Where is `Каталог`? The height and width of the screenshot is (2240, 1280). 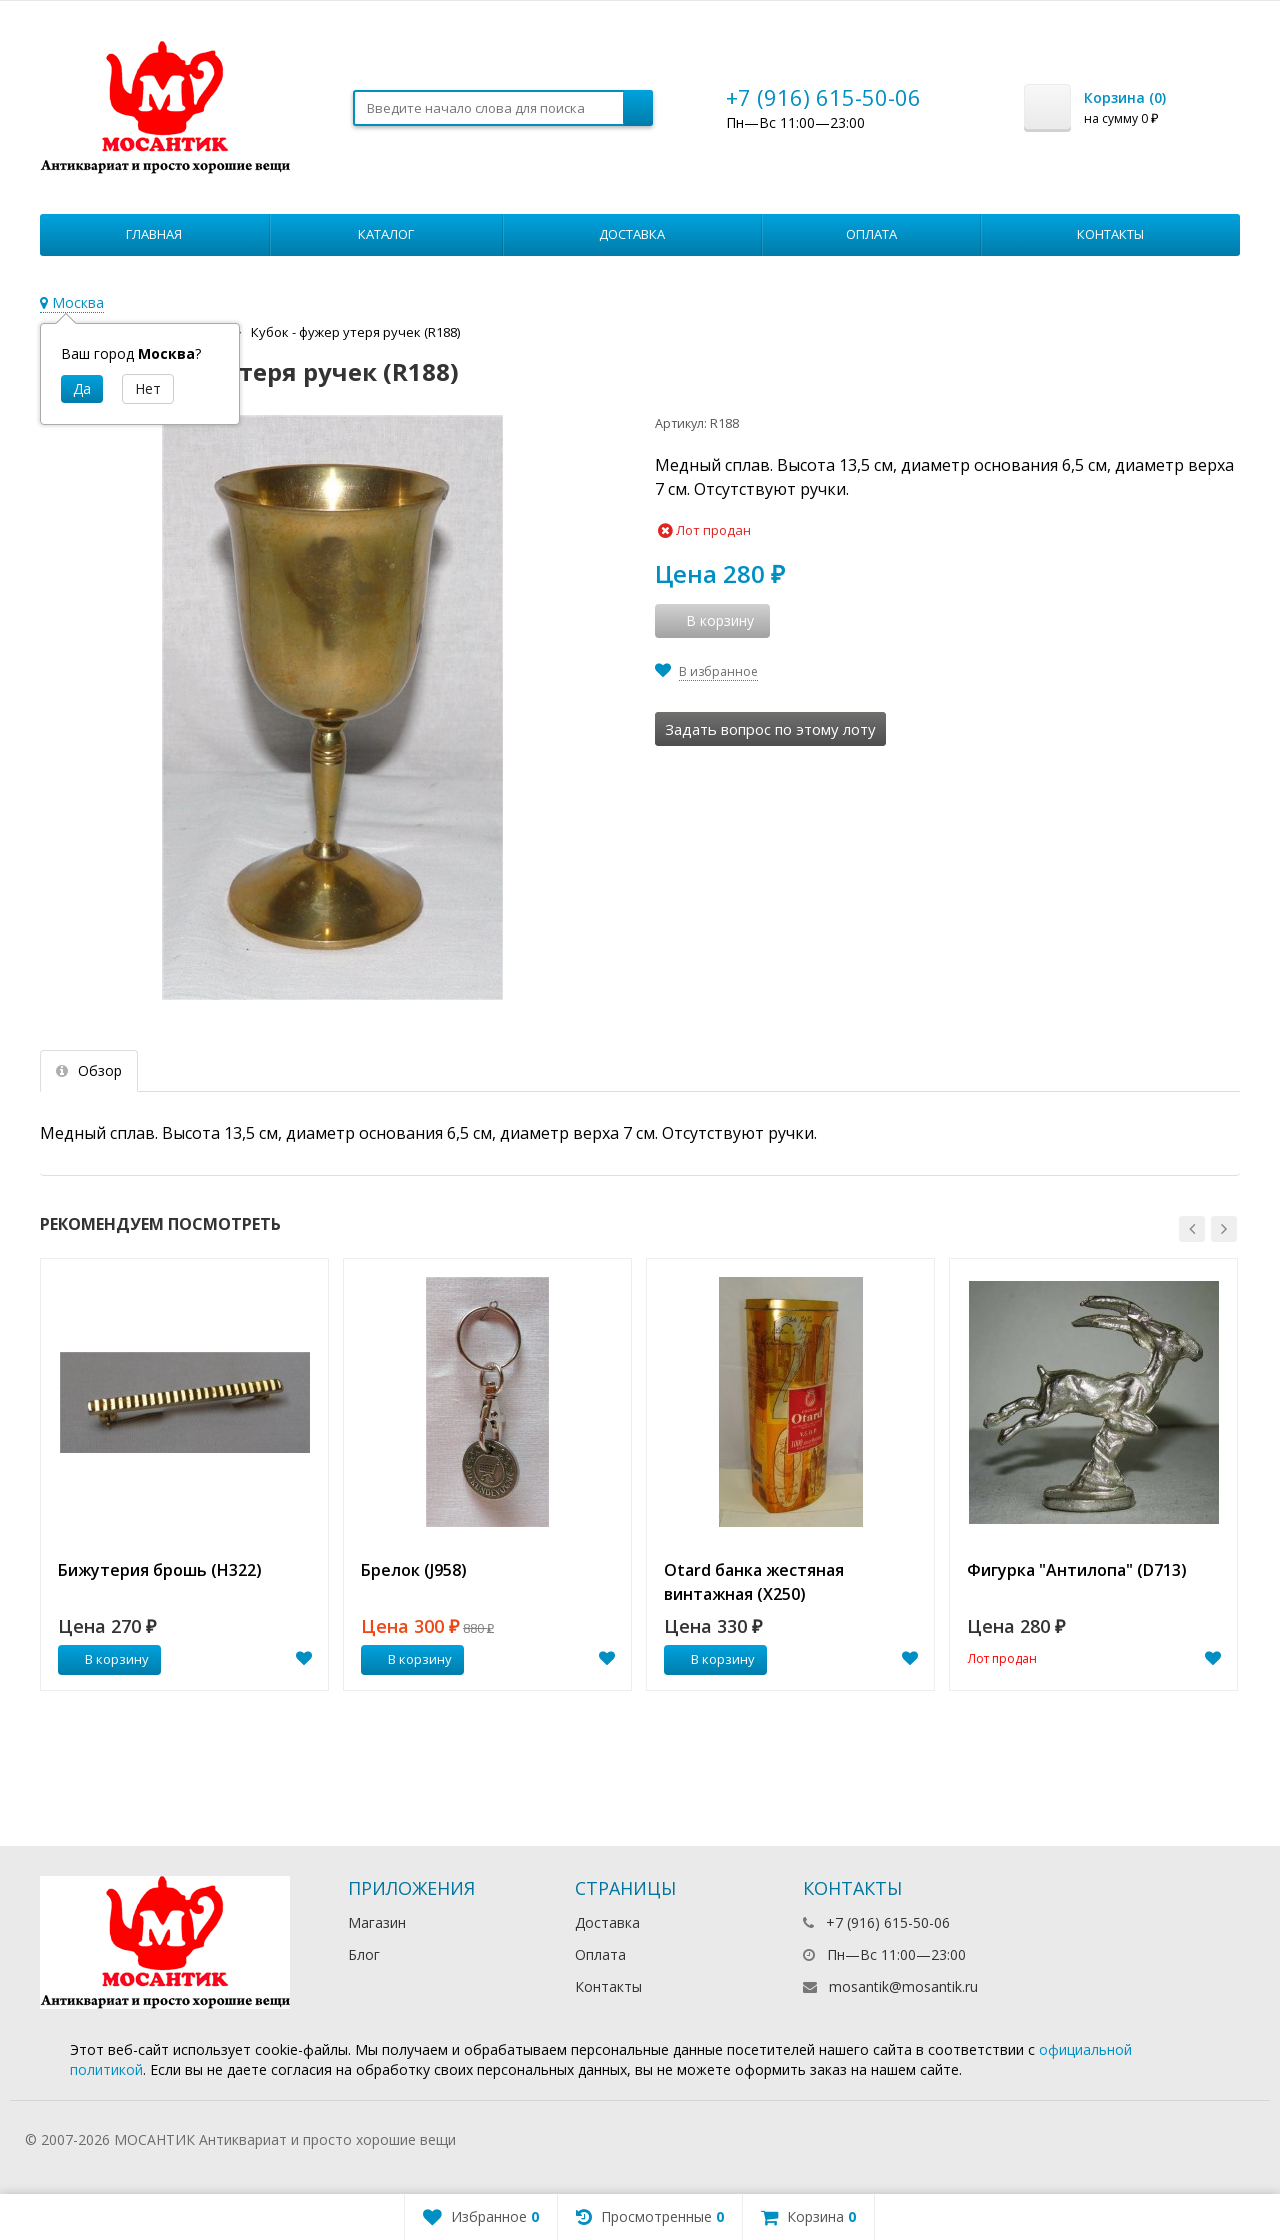
Каталог is located at coordinates (386, 234).